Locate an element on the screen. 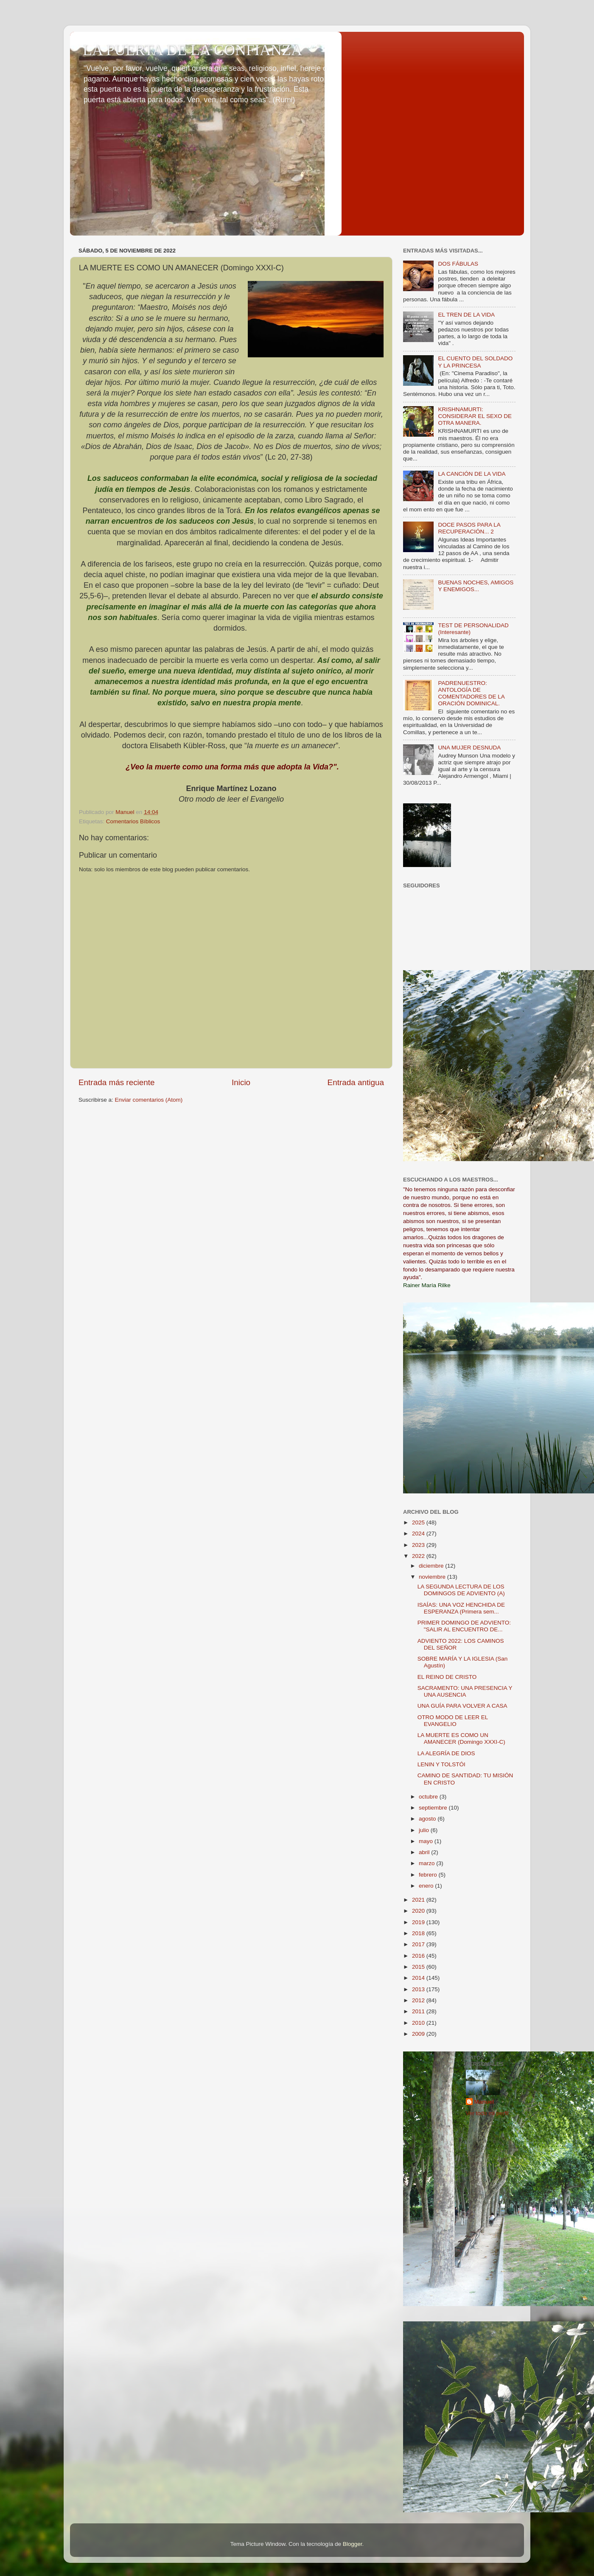 This screenshot has height=2576, width=594. EL TREN DE LA VIDA is located at coordinates (466, 314).